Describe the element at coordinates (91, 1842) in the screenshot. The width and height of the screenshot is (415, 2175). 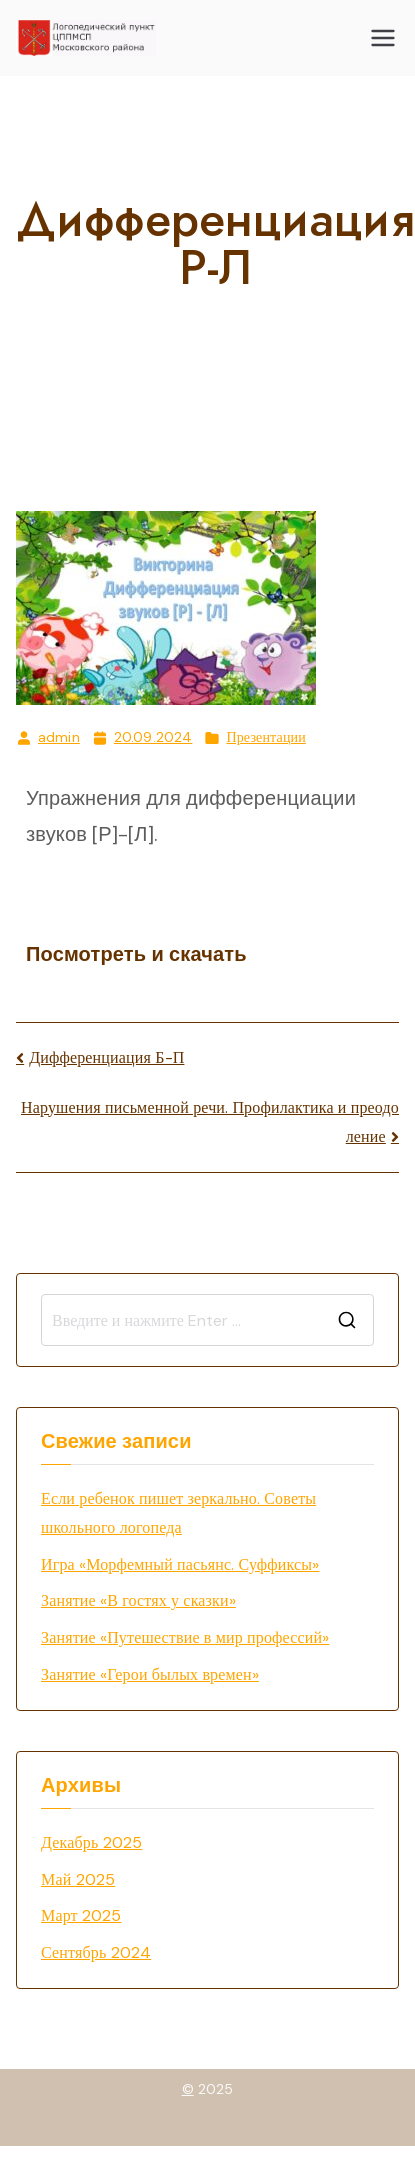
I see `Декабрь 2025` at that location.